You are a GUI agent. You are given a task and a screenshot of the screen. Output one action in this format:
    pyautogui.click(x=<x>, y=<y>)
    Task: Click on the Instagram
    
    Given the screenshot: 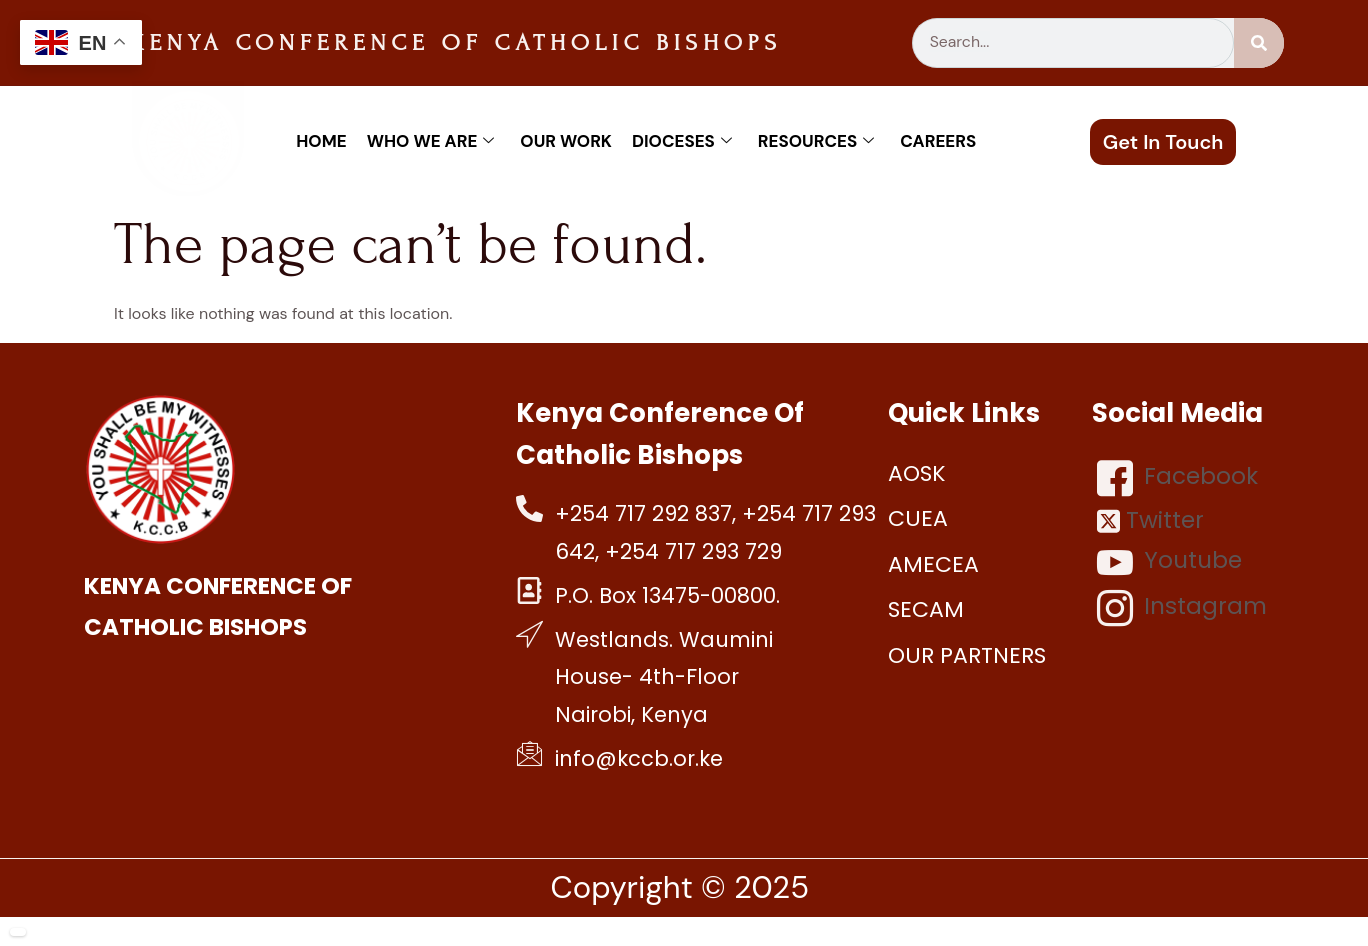 What is the action you would take?
    pyautogui.click(x=1182, y=608)
    